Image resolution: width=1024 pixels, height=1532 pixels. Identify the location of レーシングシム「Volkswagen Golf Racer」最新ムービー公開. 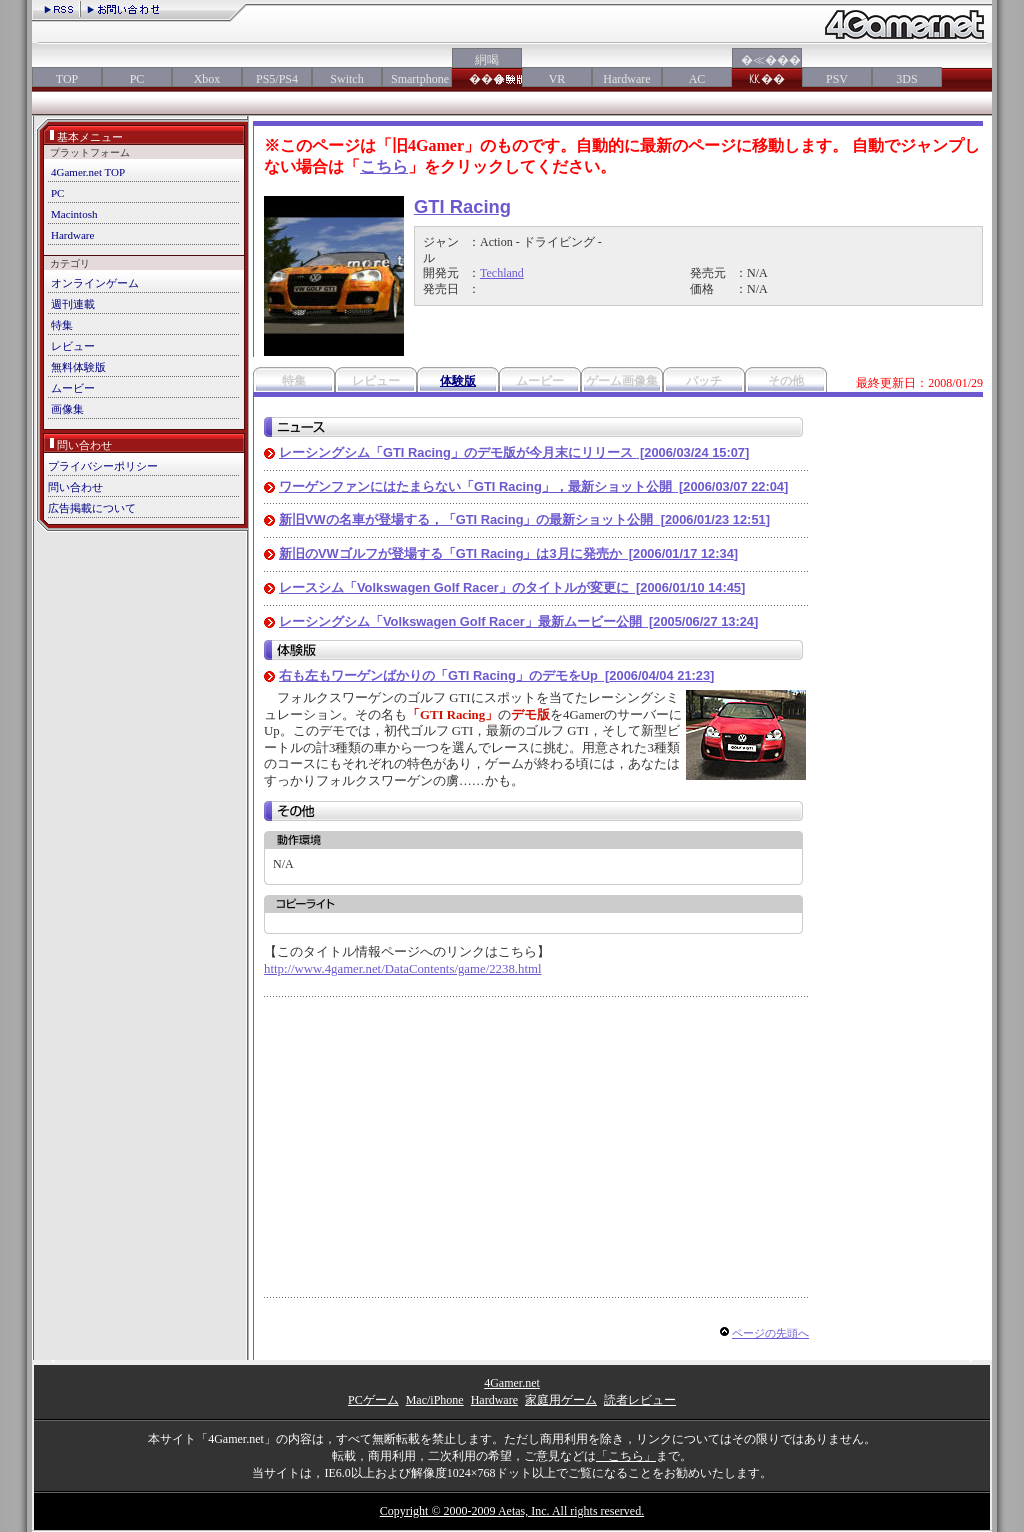
(518, 621).